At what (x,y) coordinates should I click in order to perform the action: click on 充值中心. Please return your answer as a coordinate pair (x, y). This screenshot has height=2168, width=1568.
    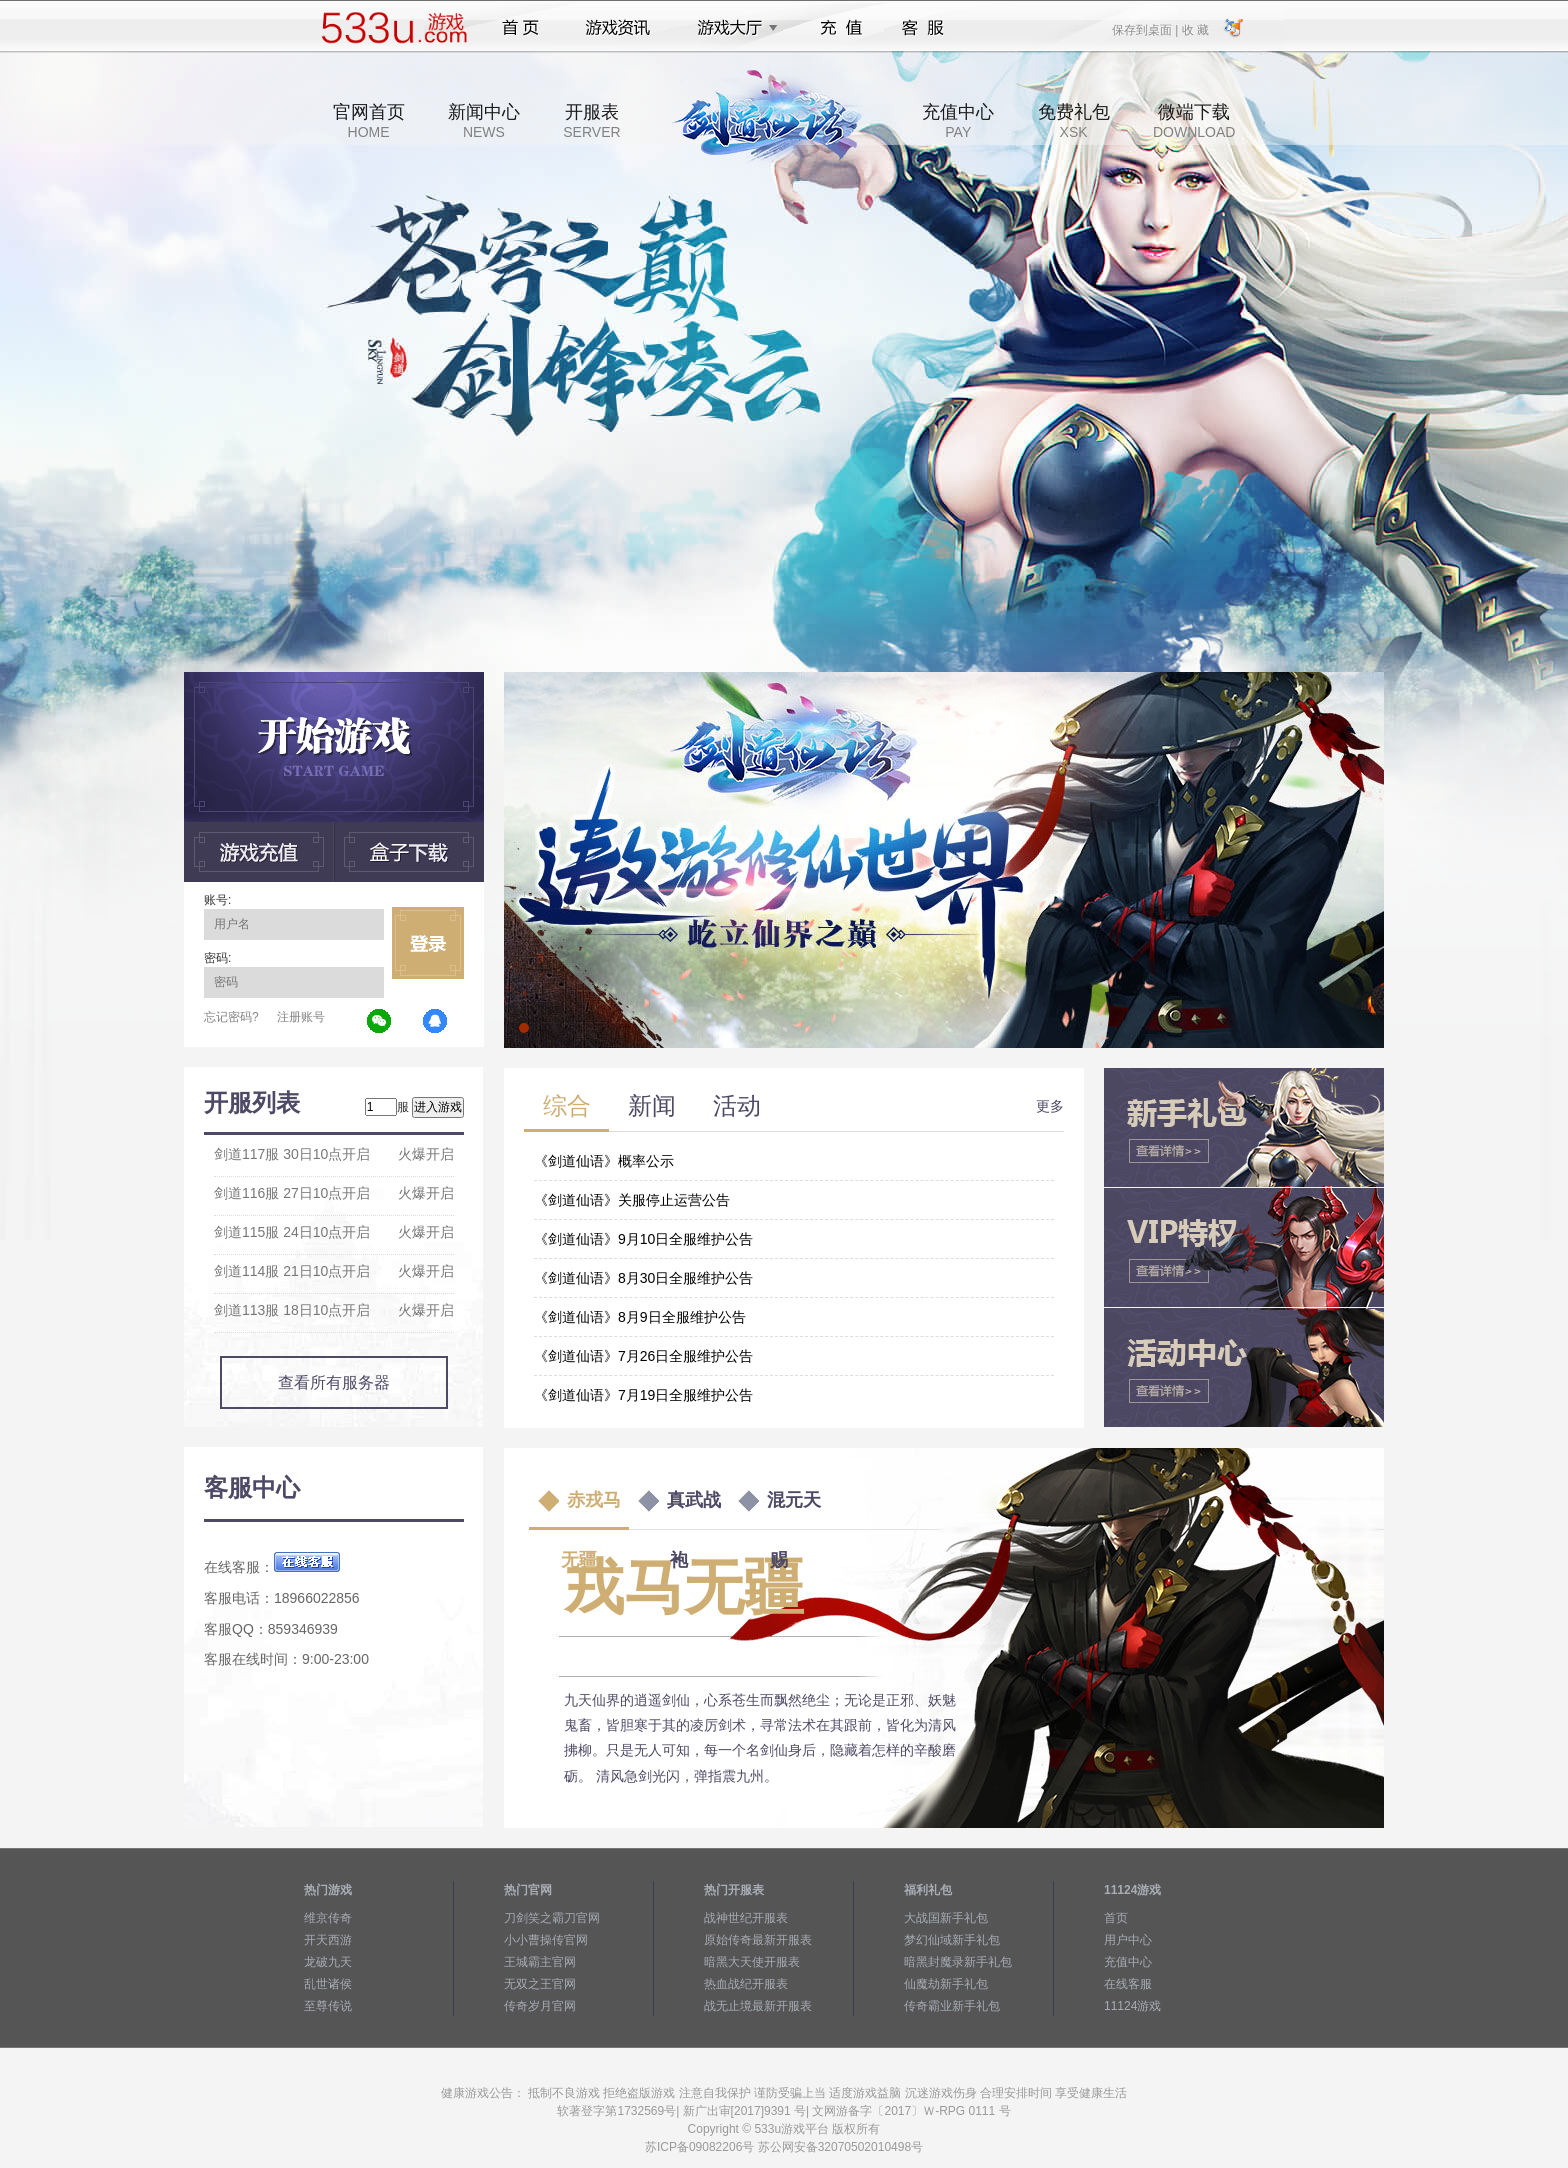
    Looking at the image, I should click on (958, 121).